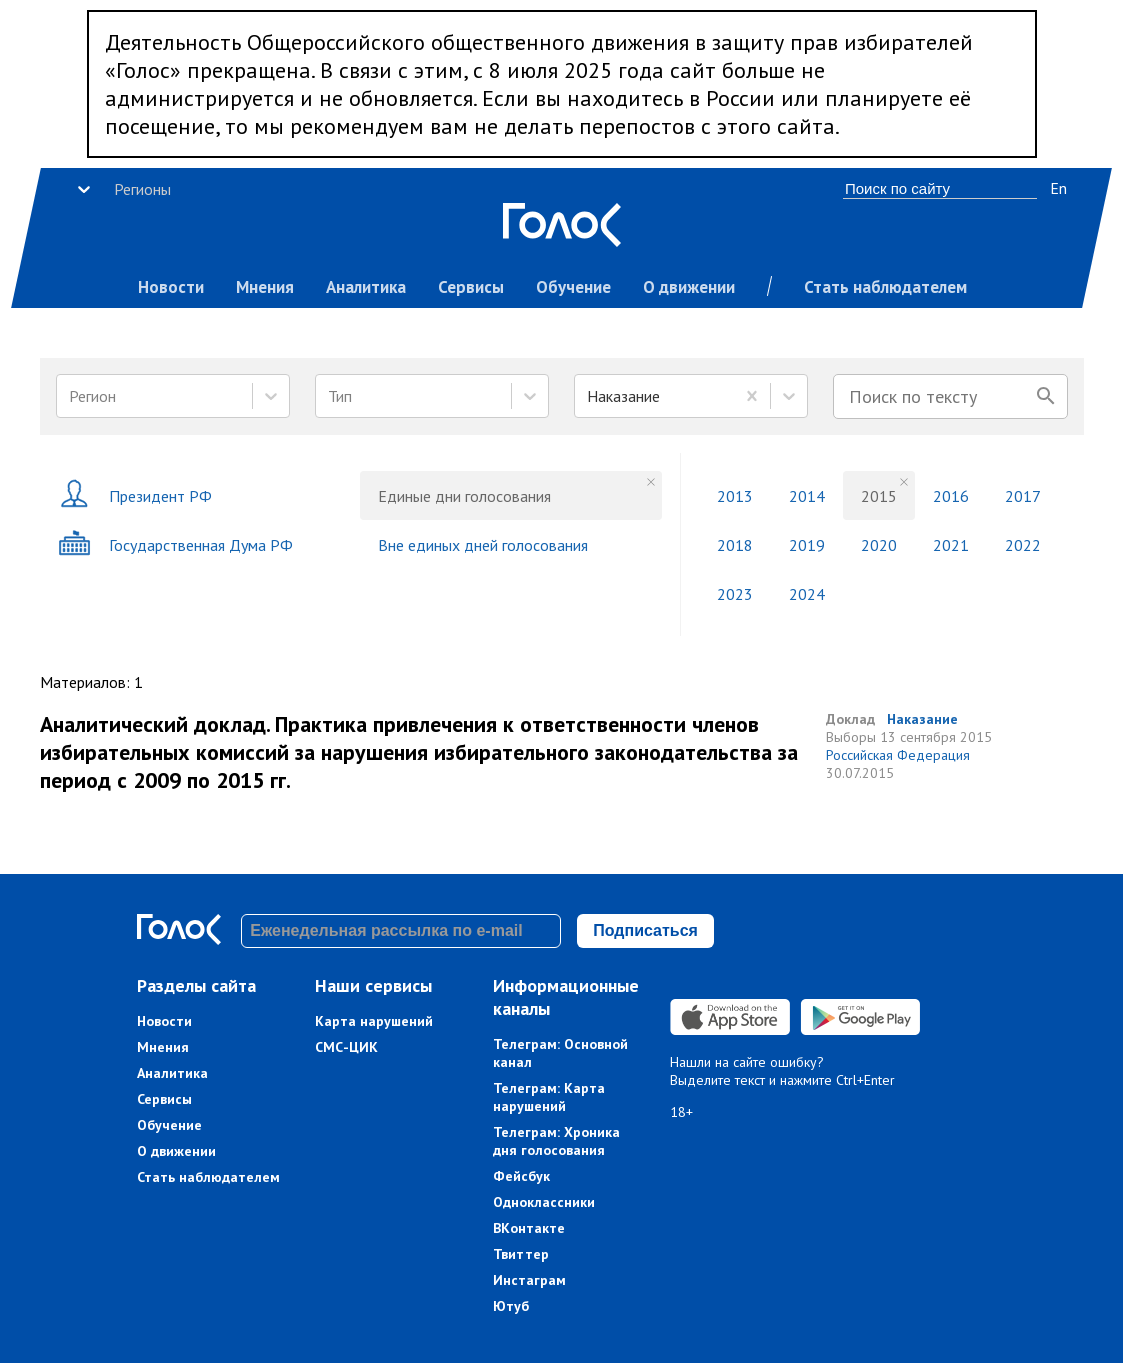  Describe the element at coordinates (346, 1047) in the screenshot. I see `СМС-ЦИК` at that location.